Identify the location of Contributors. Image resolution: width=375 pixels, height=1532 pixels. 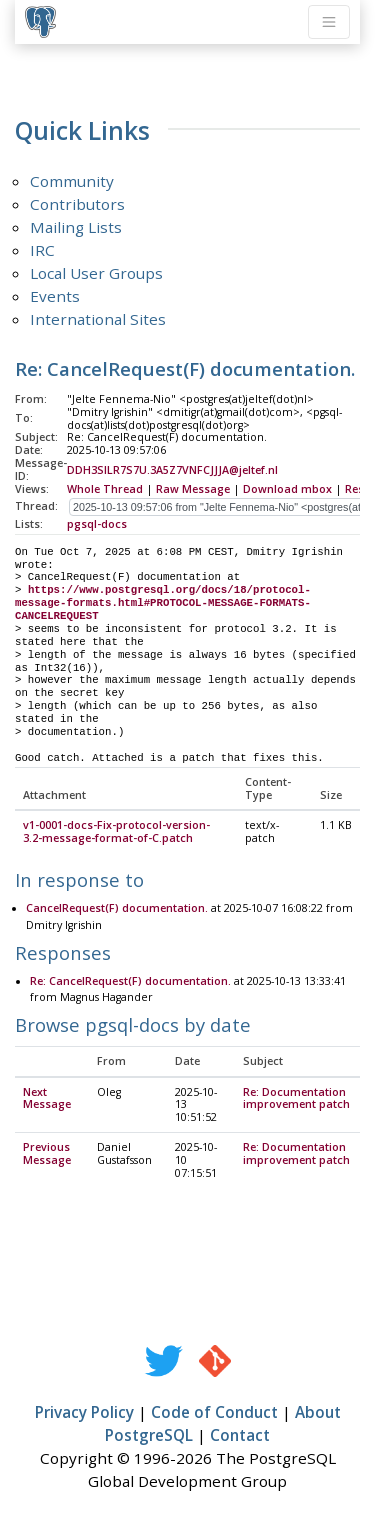
(77, 204).